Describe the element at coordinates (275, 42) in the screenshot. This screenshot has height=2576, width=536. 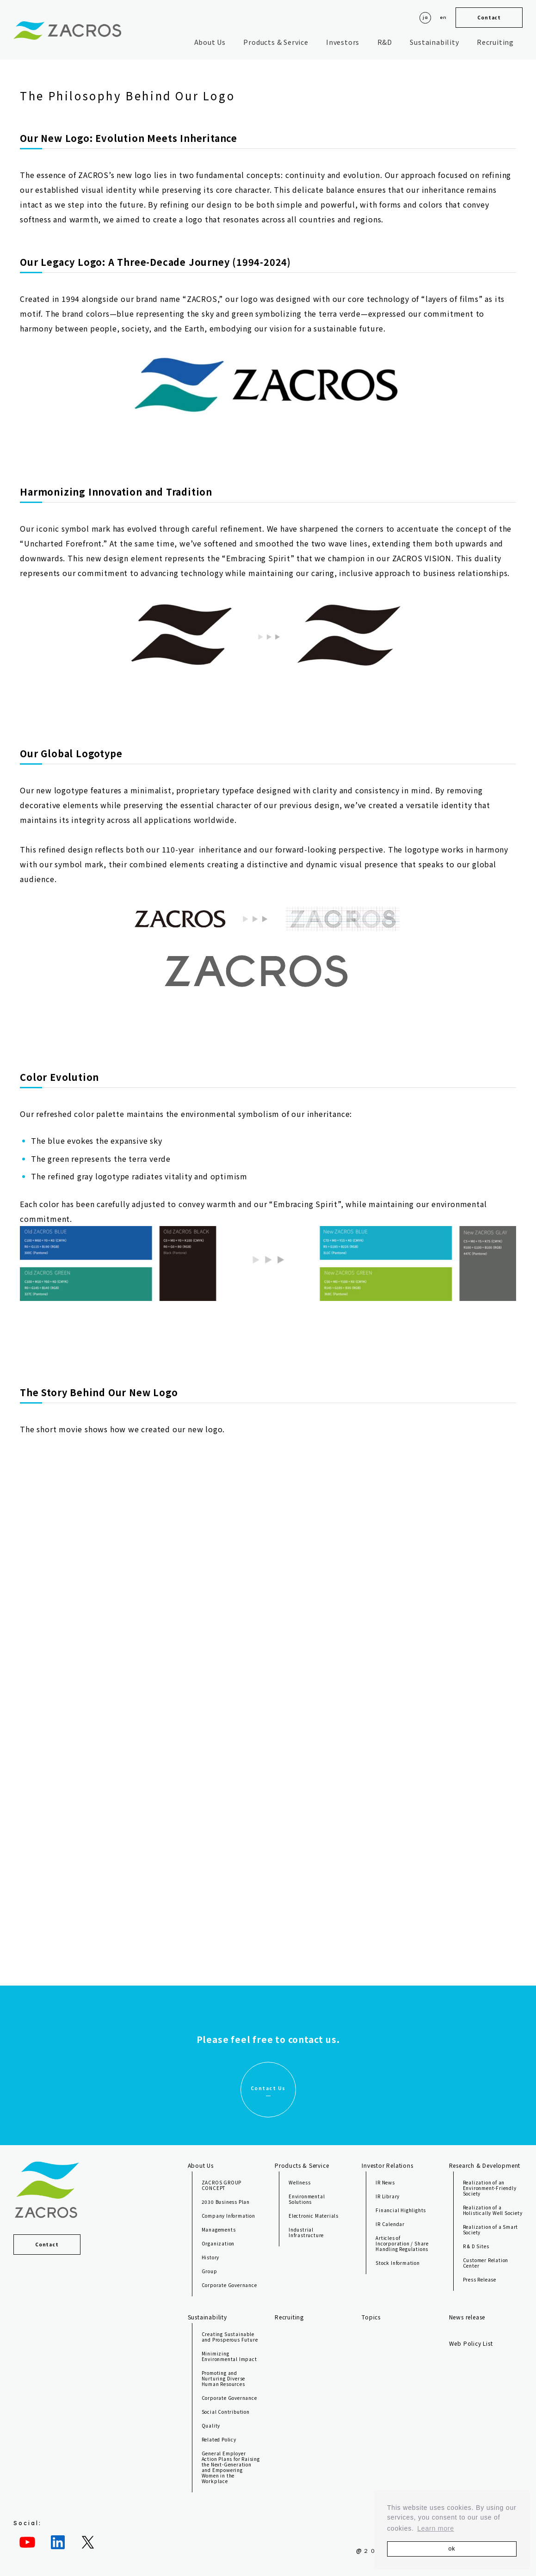
I see `Products & Service` at that location.